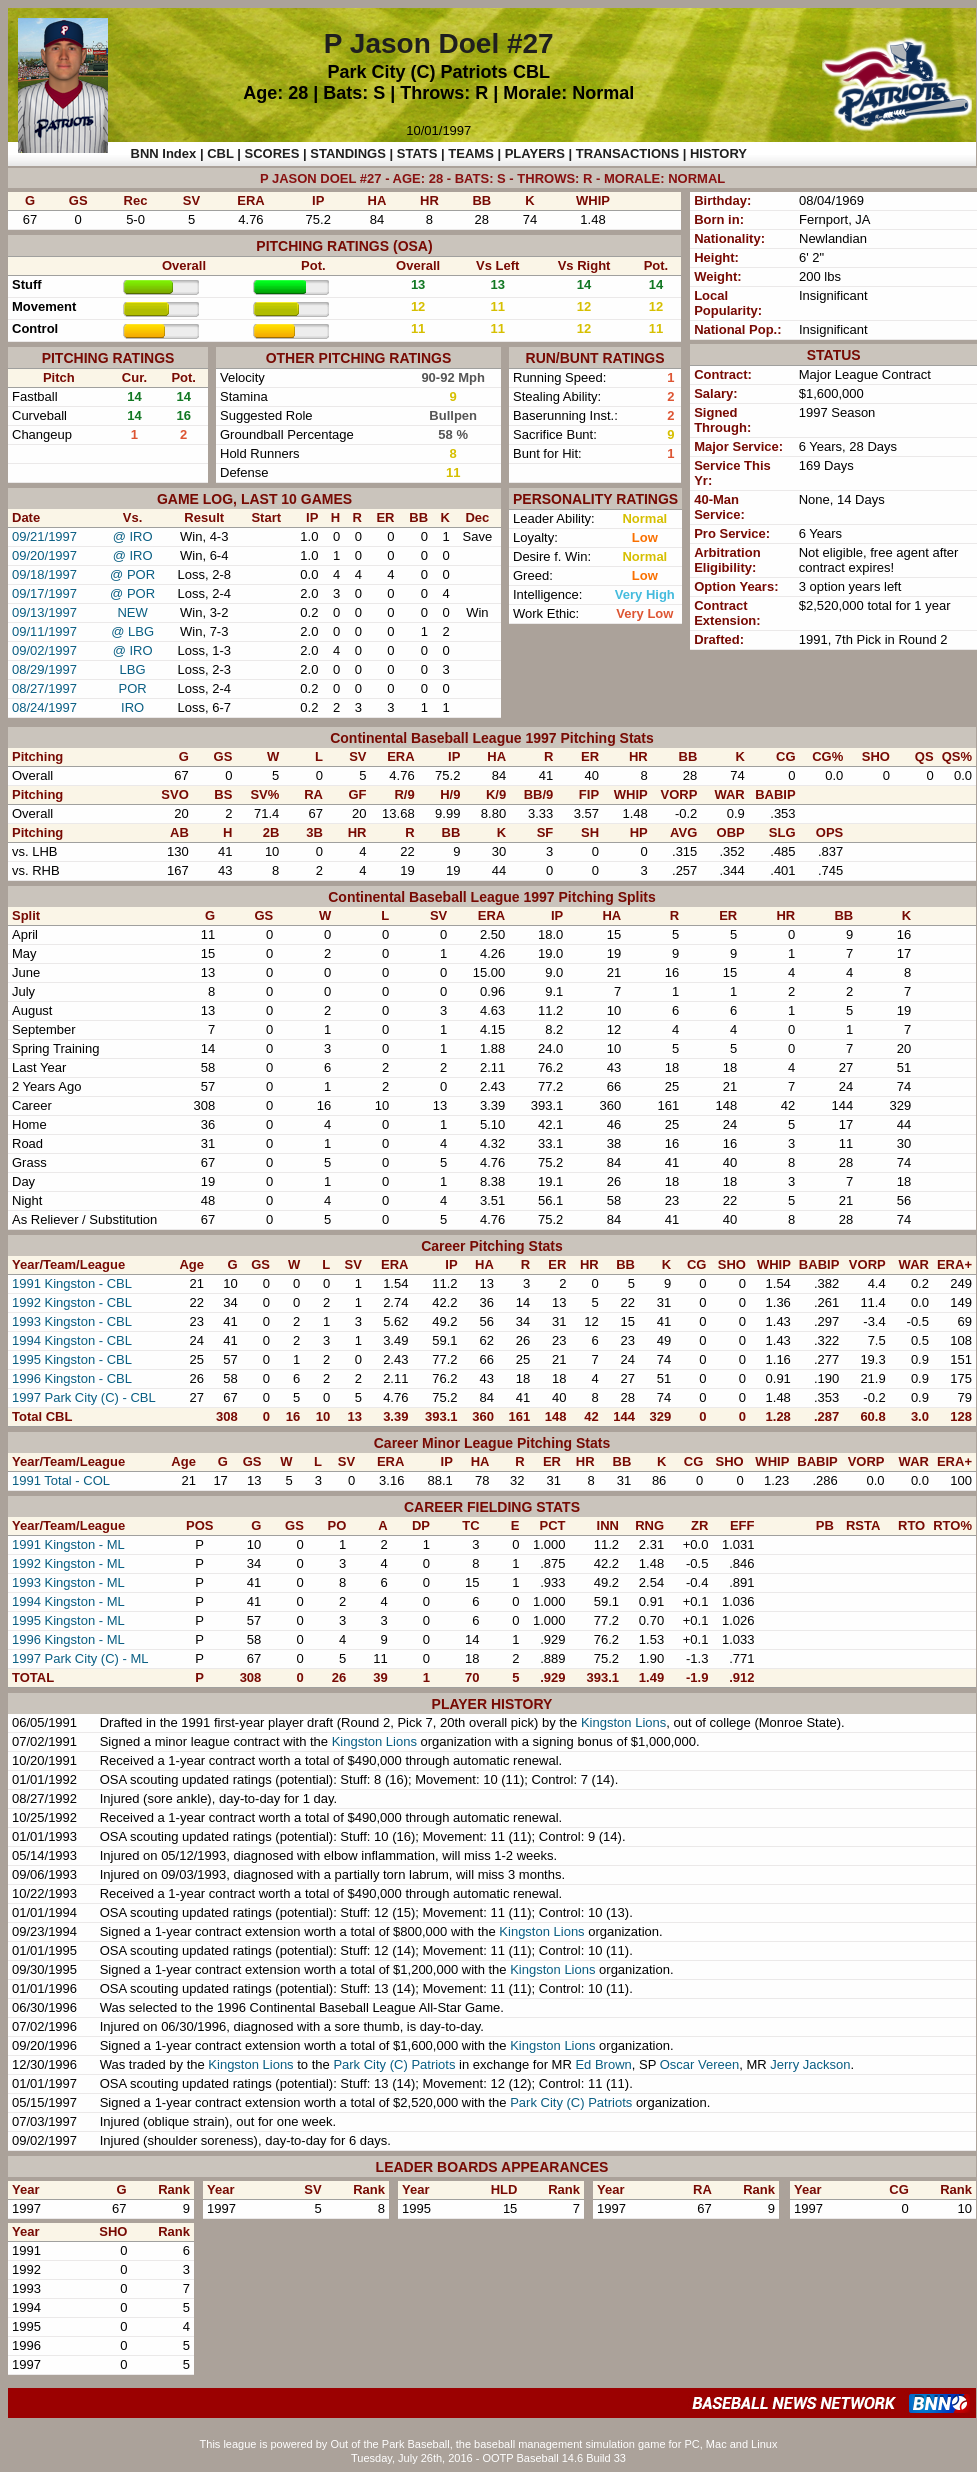  I want to click on 09/21/1997, so click(44, 536).